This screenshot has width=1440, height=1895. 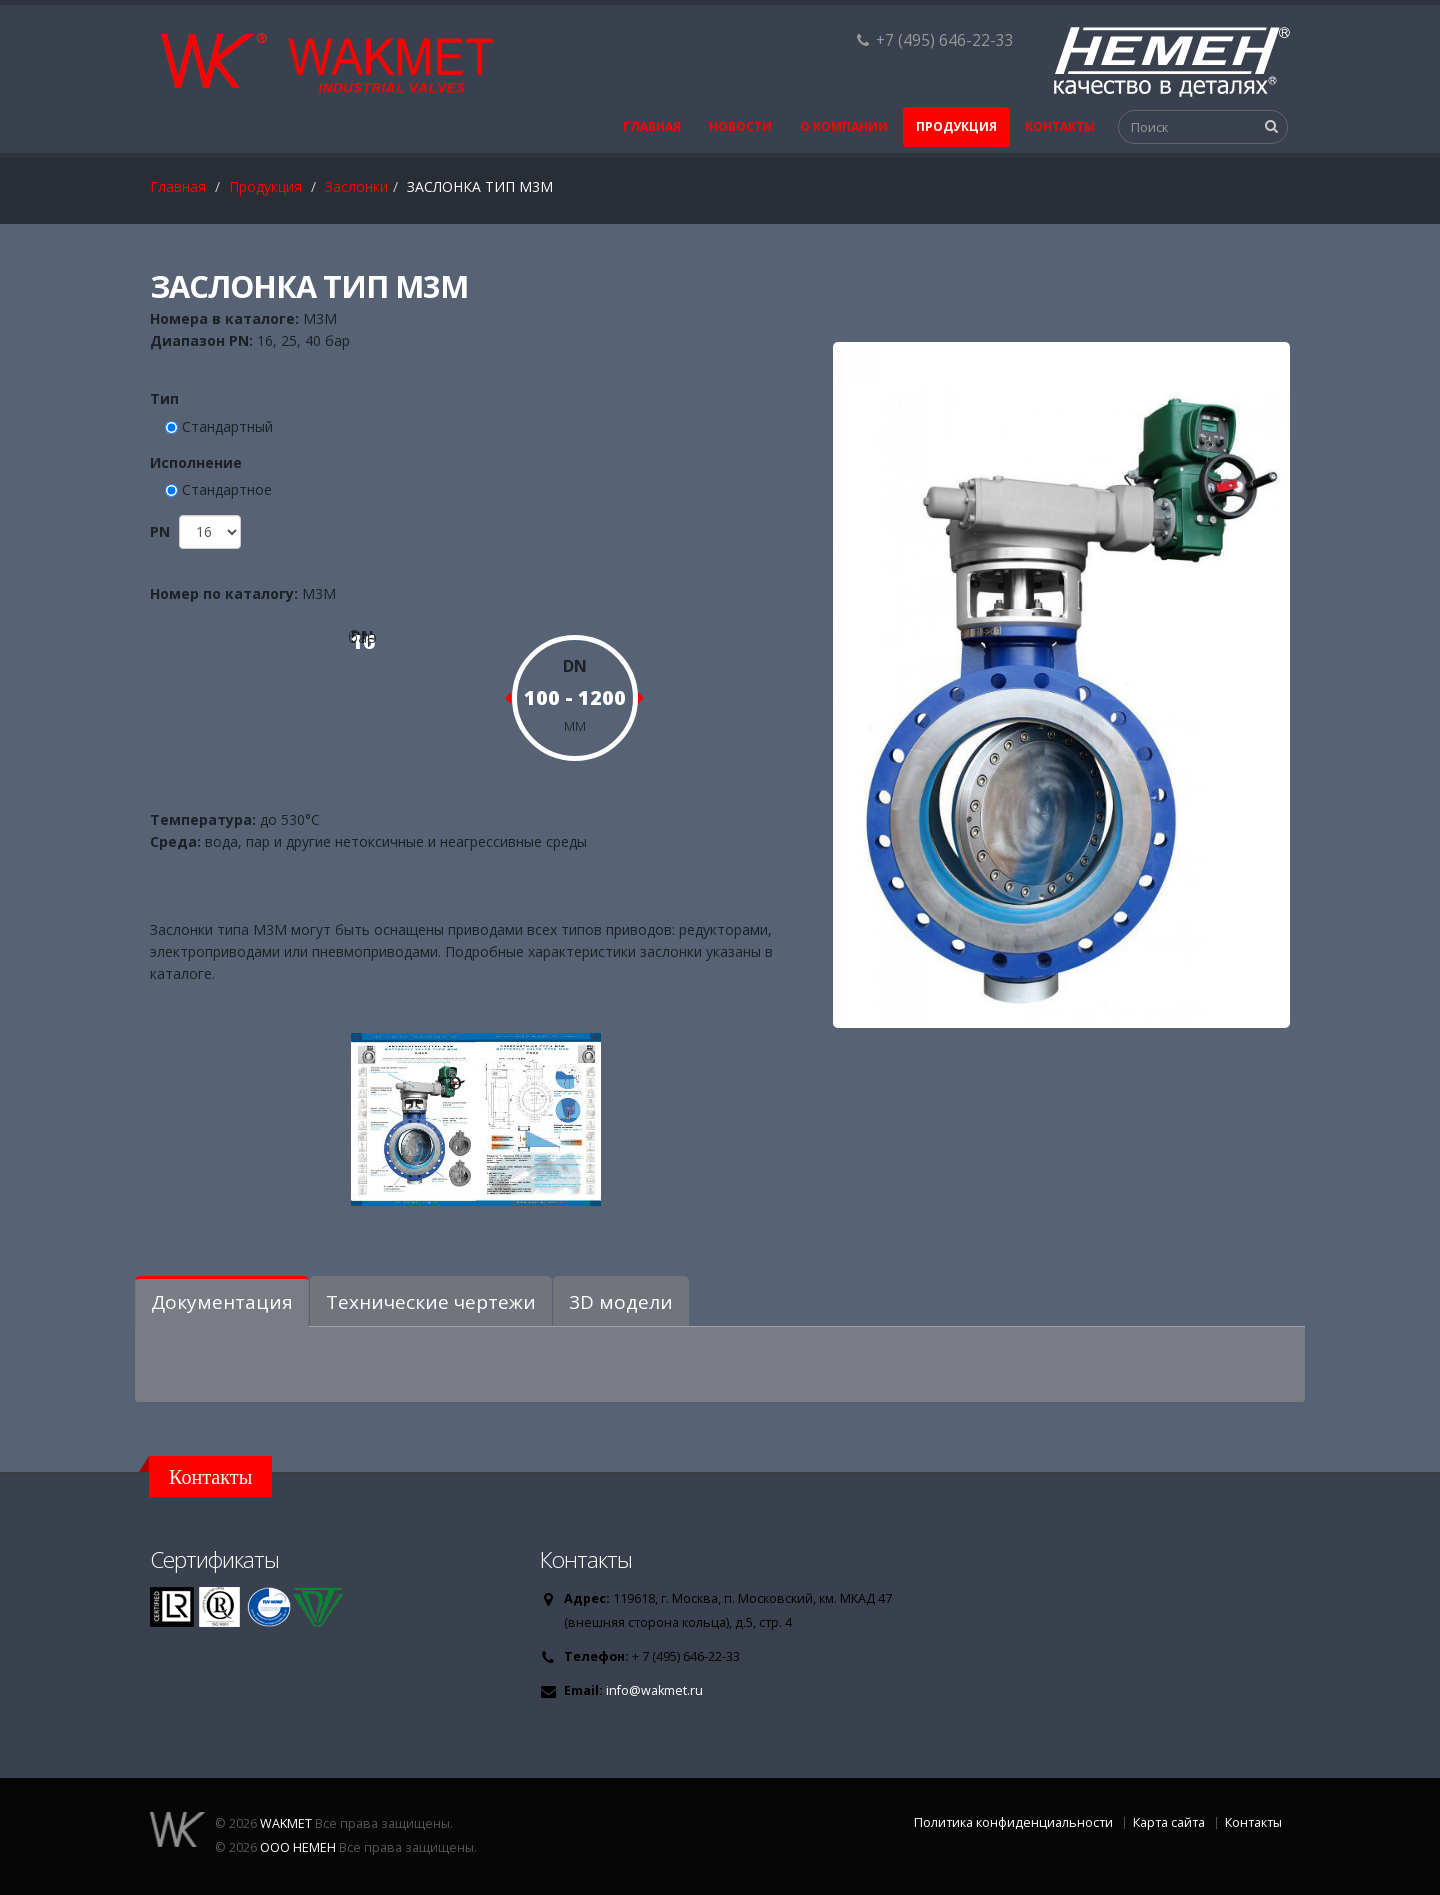 What do you see at coordinates (575, 725) in the screenshot?
I see `мм` at bounding box center [575, 725].